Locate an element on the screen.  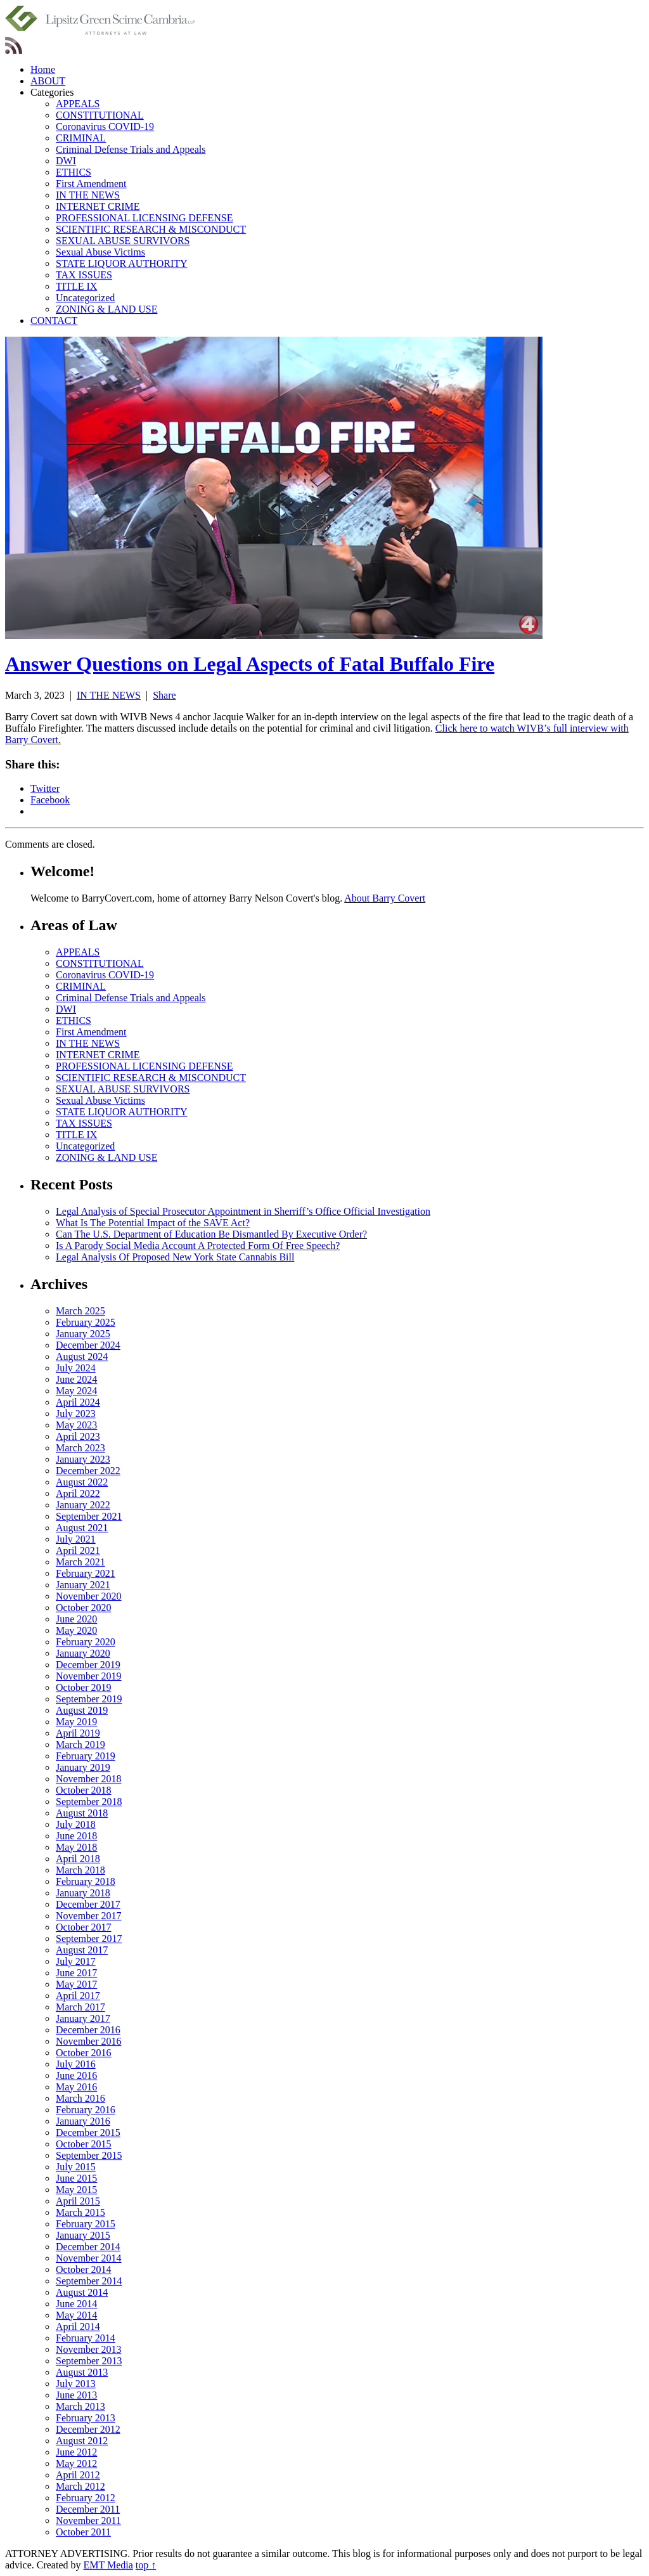
January 2017 is located at coordinates (83, 2018).